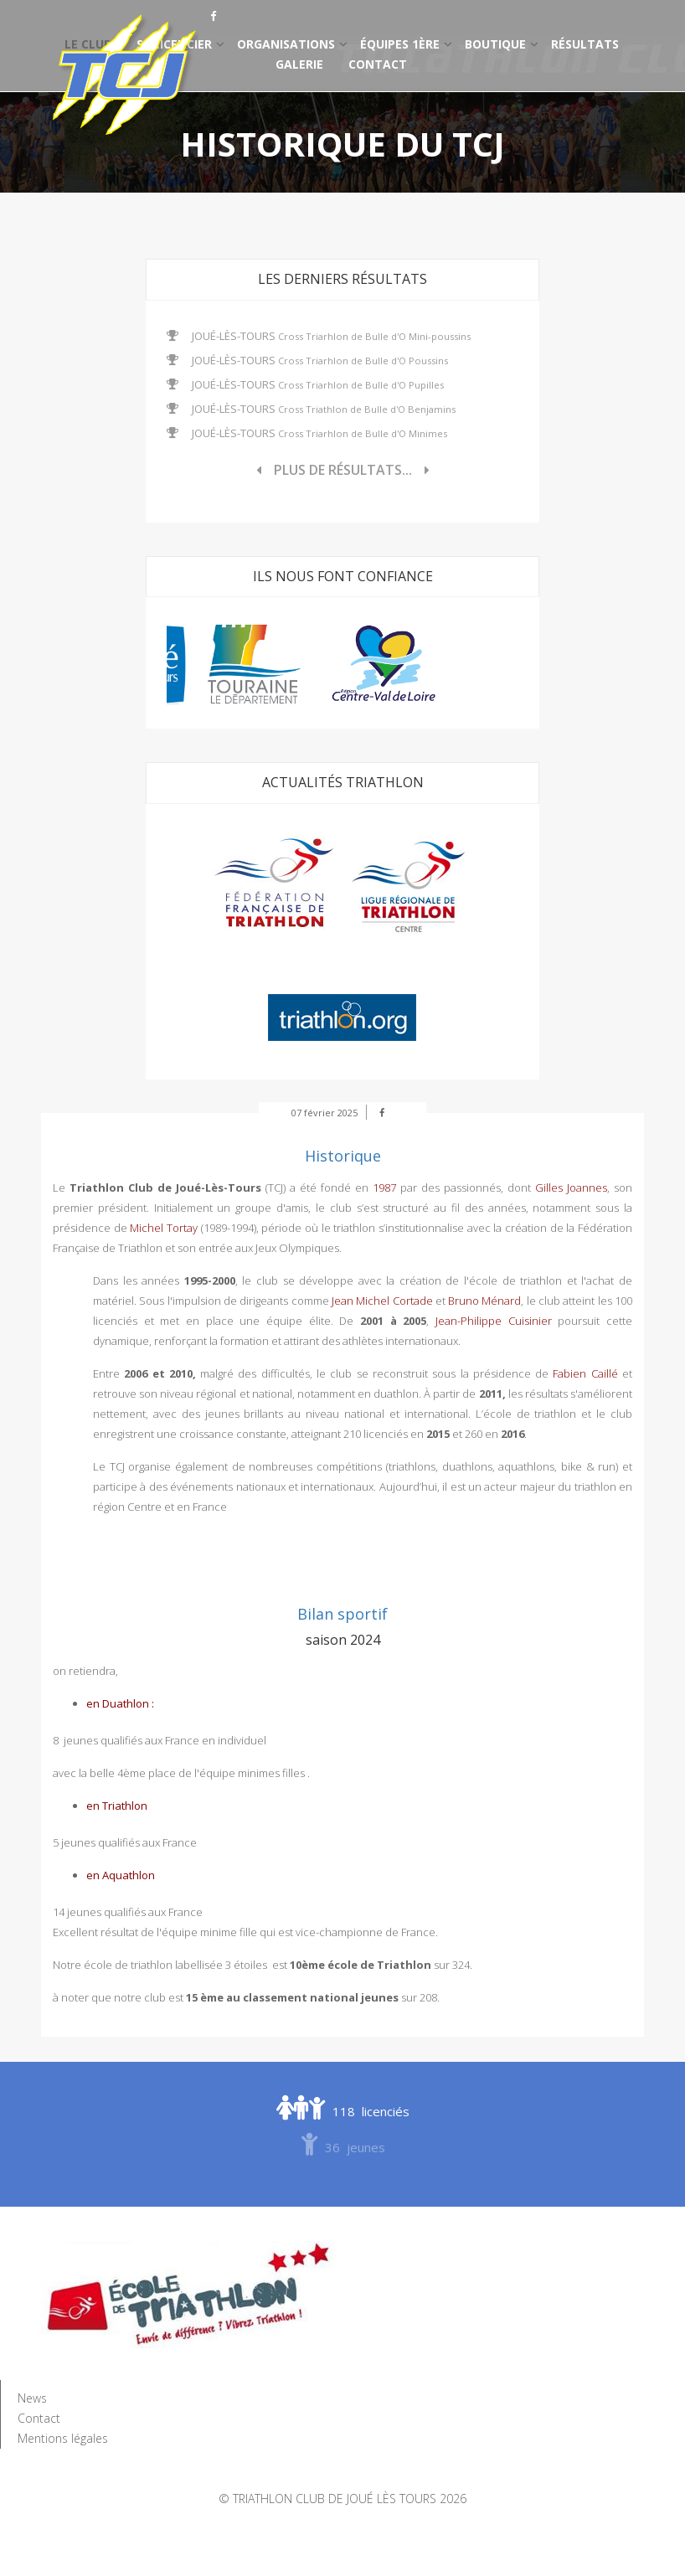  Describe the element at coordinates (342, 1614) in the screenshot. I see `Bilan sportif` at that location.